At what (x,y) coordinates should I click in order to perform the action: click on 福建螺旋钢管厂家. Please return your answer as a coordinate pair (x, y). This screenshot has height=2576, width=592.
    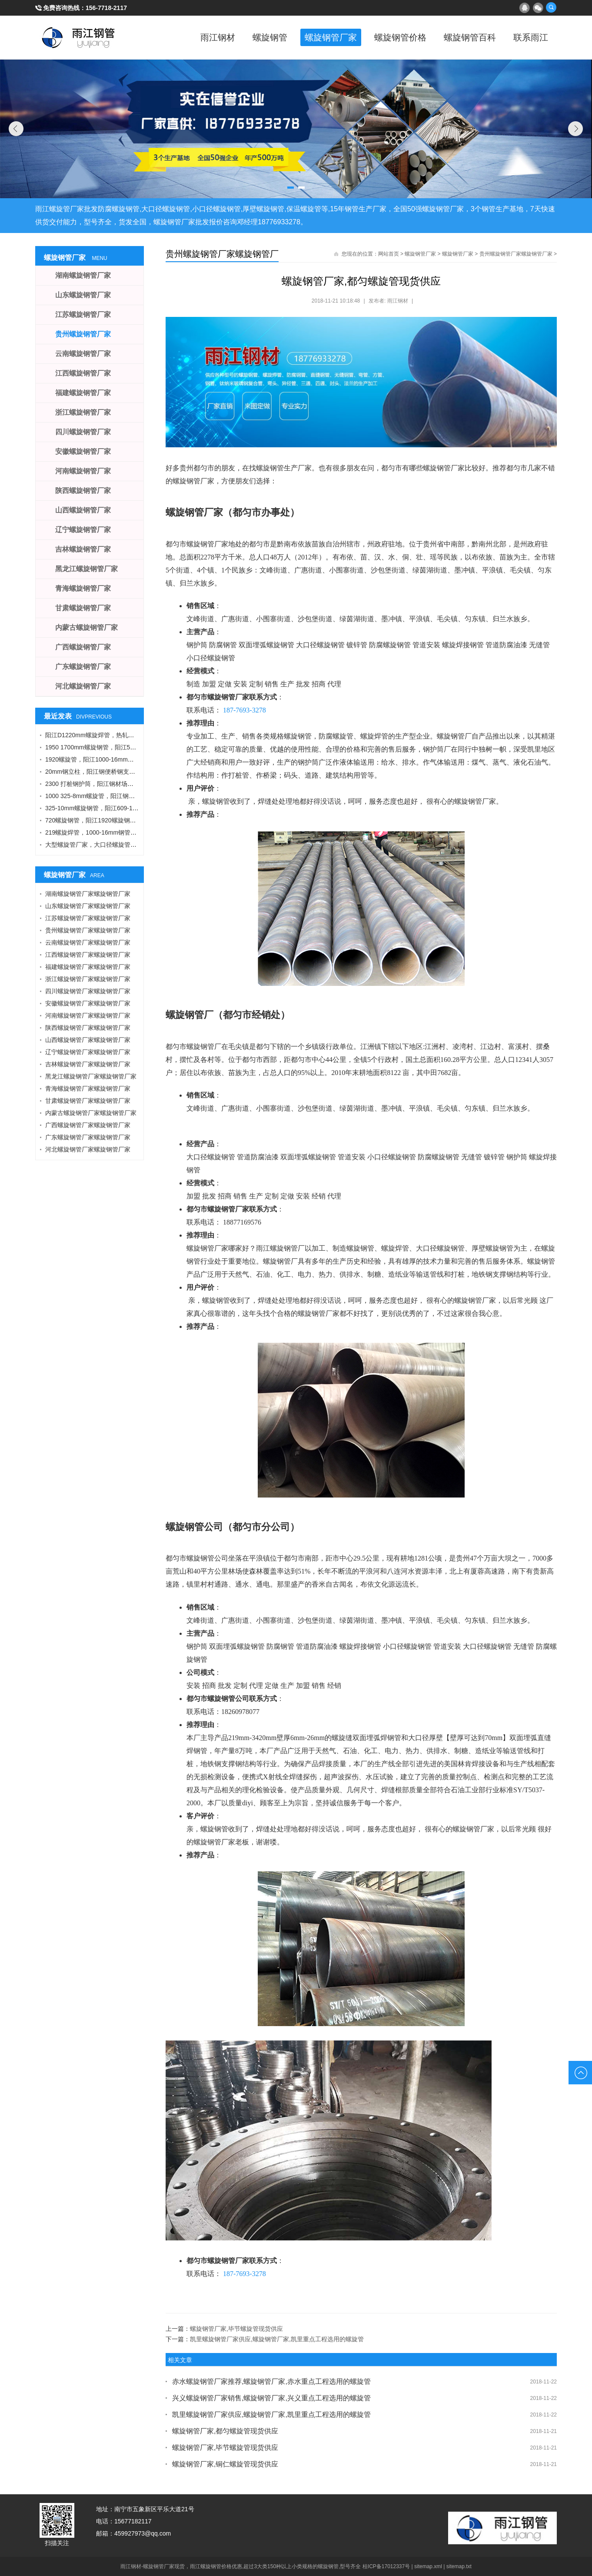
    Looking at the image, I should click on (83, 392).